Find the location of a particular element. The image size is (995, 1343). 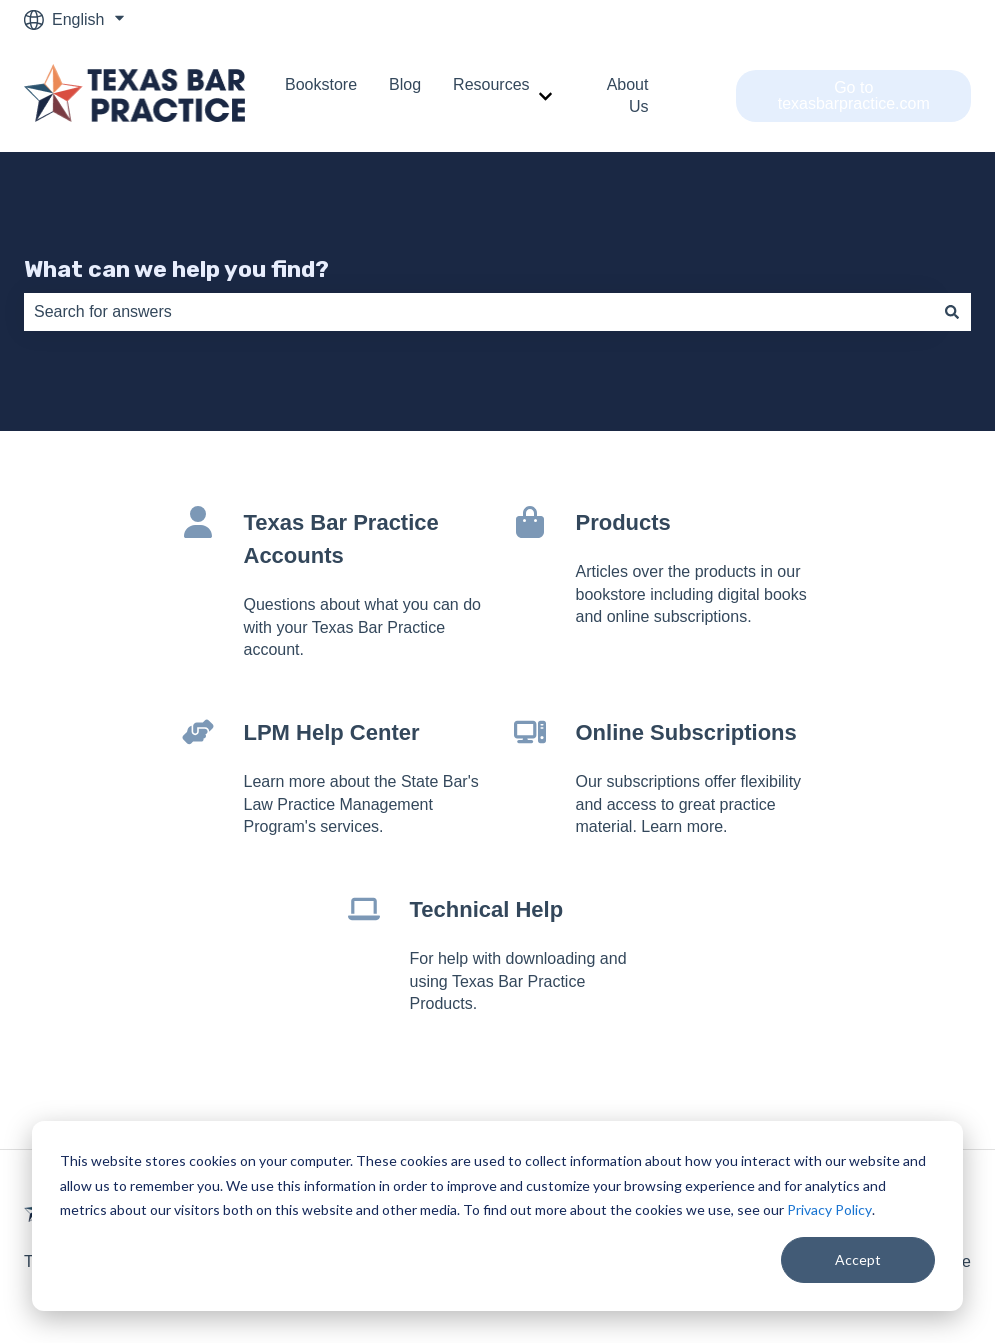

Resources is located at coordinates (491, 84).